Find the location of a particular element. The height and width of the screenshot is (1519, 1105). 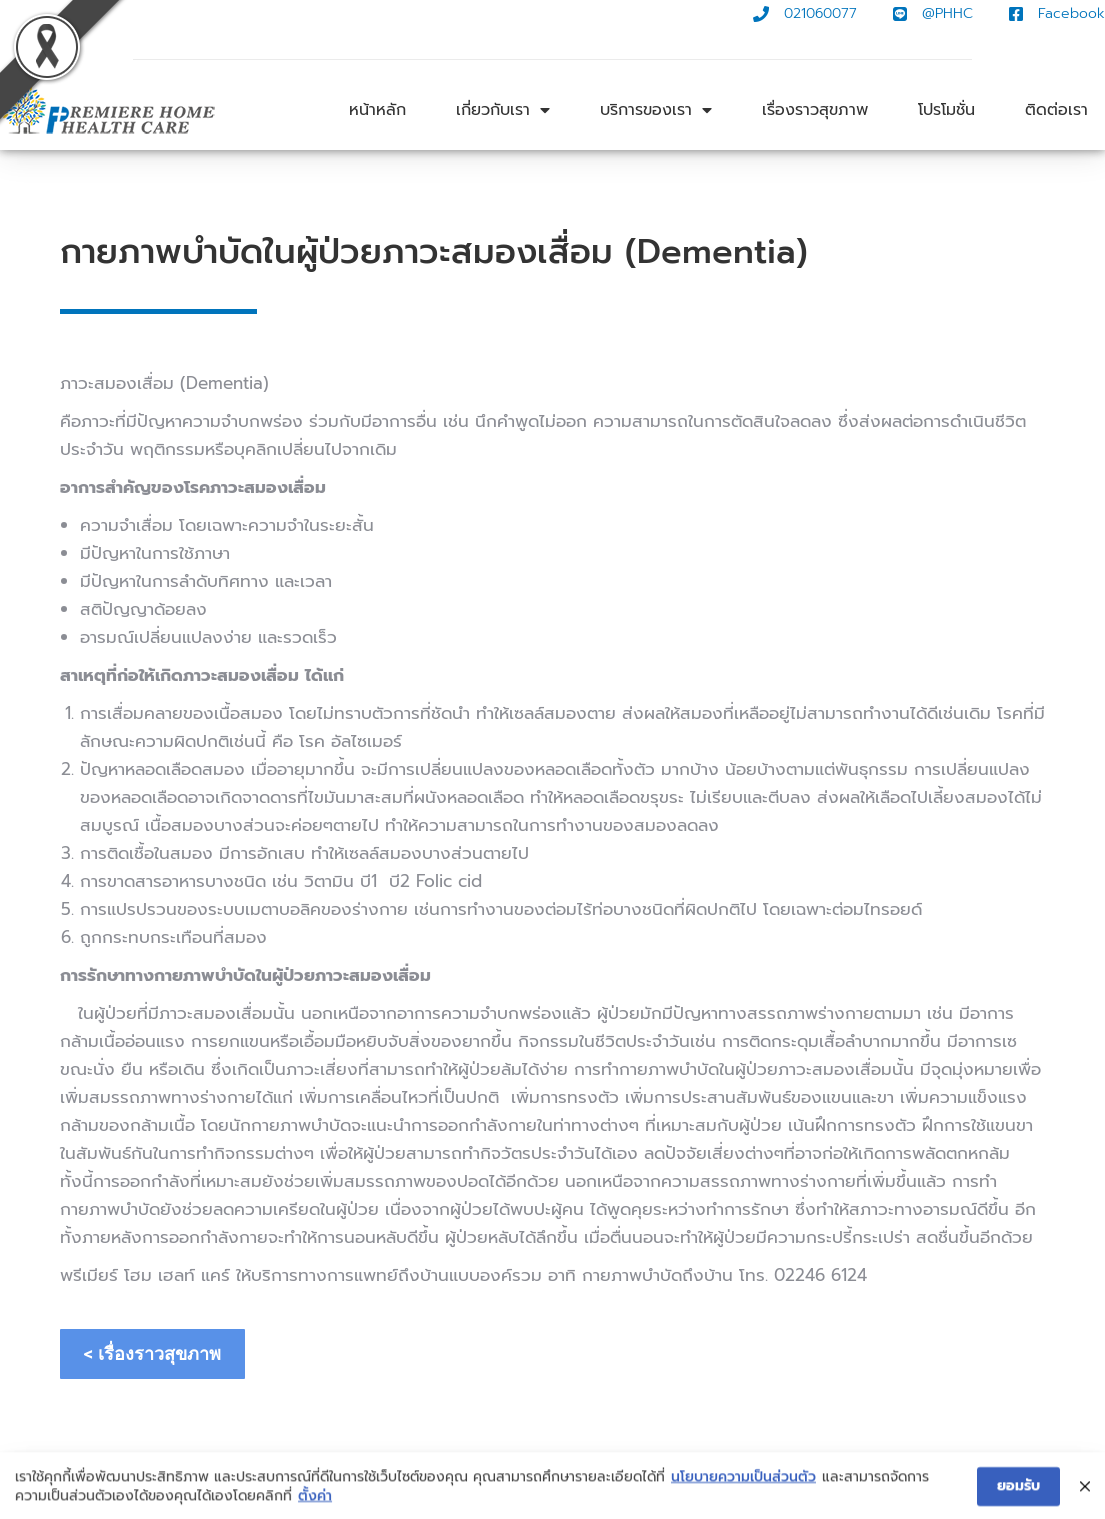

< เรื่องราวสุขภาพ is located at coordinates (152, 1353).